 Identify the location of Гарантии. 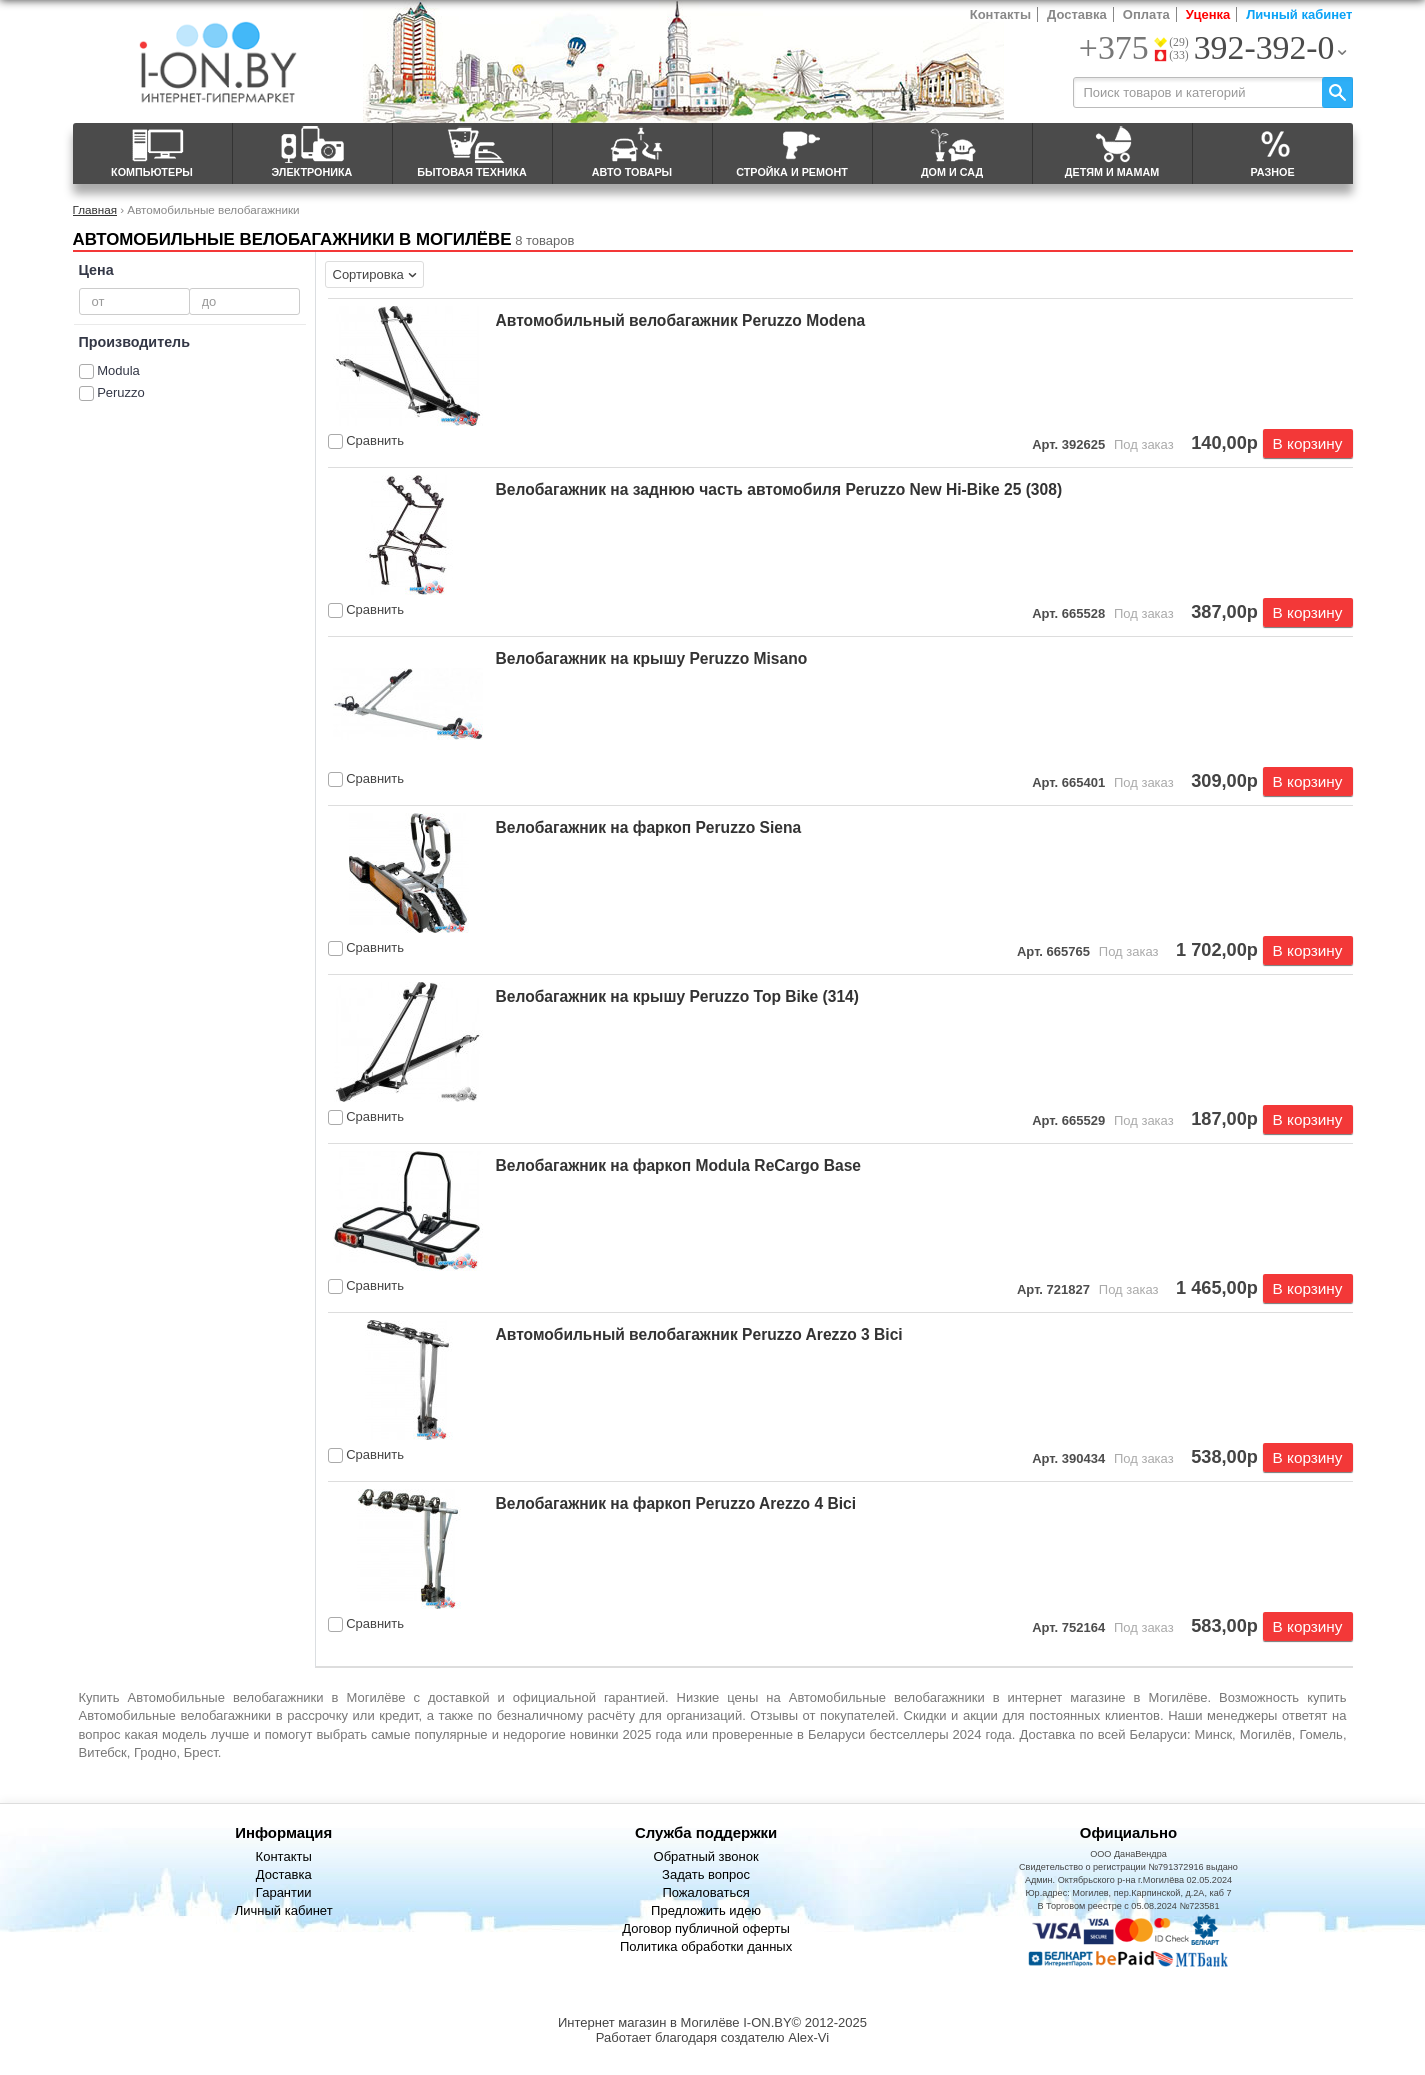
(284, 1892).